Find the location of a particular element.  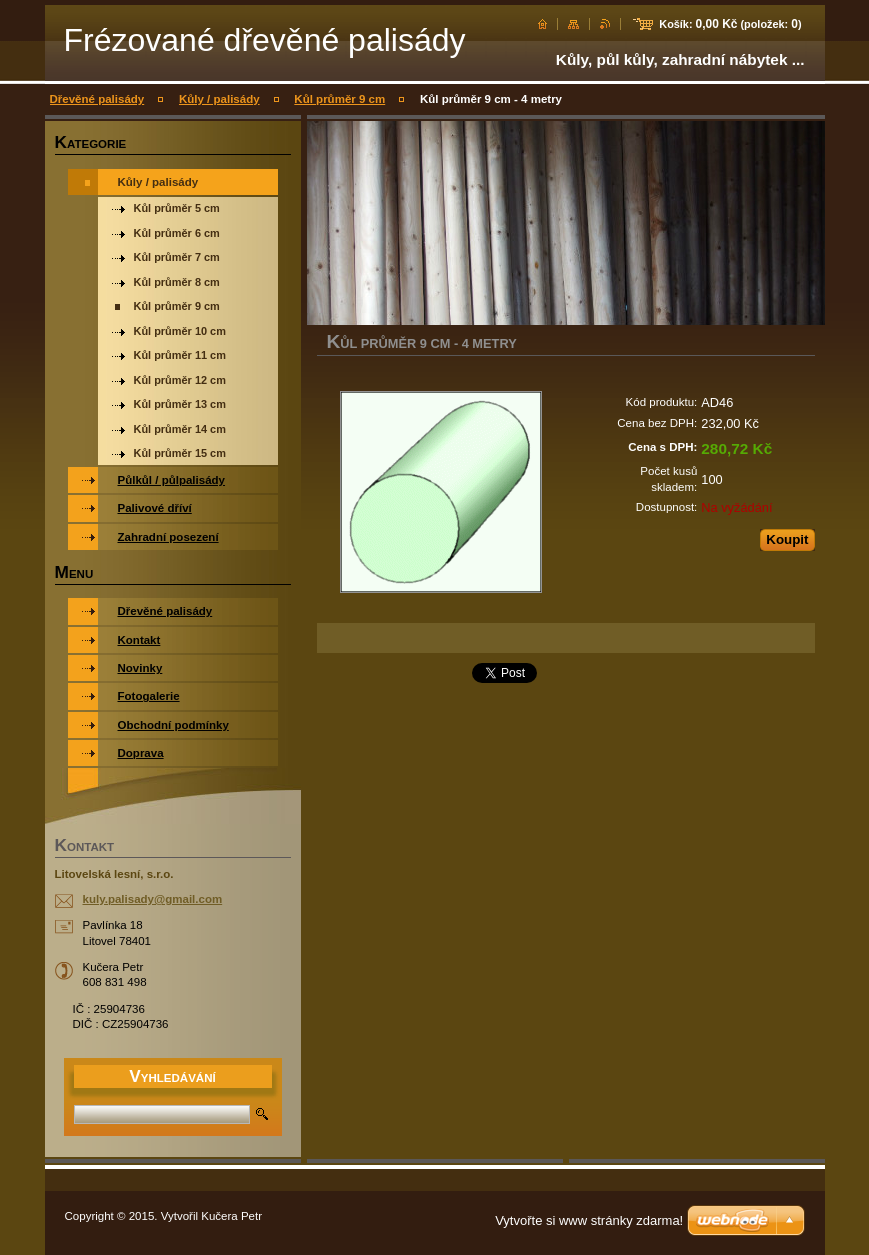

Kůly / palisády is located at coordinates (219, 99).